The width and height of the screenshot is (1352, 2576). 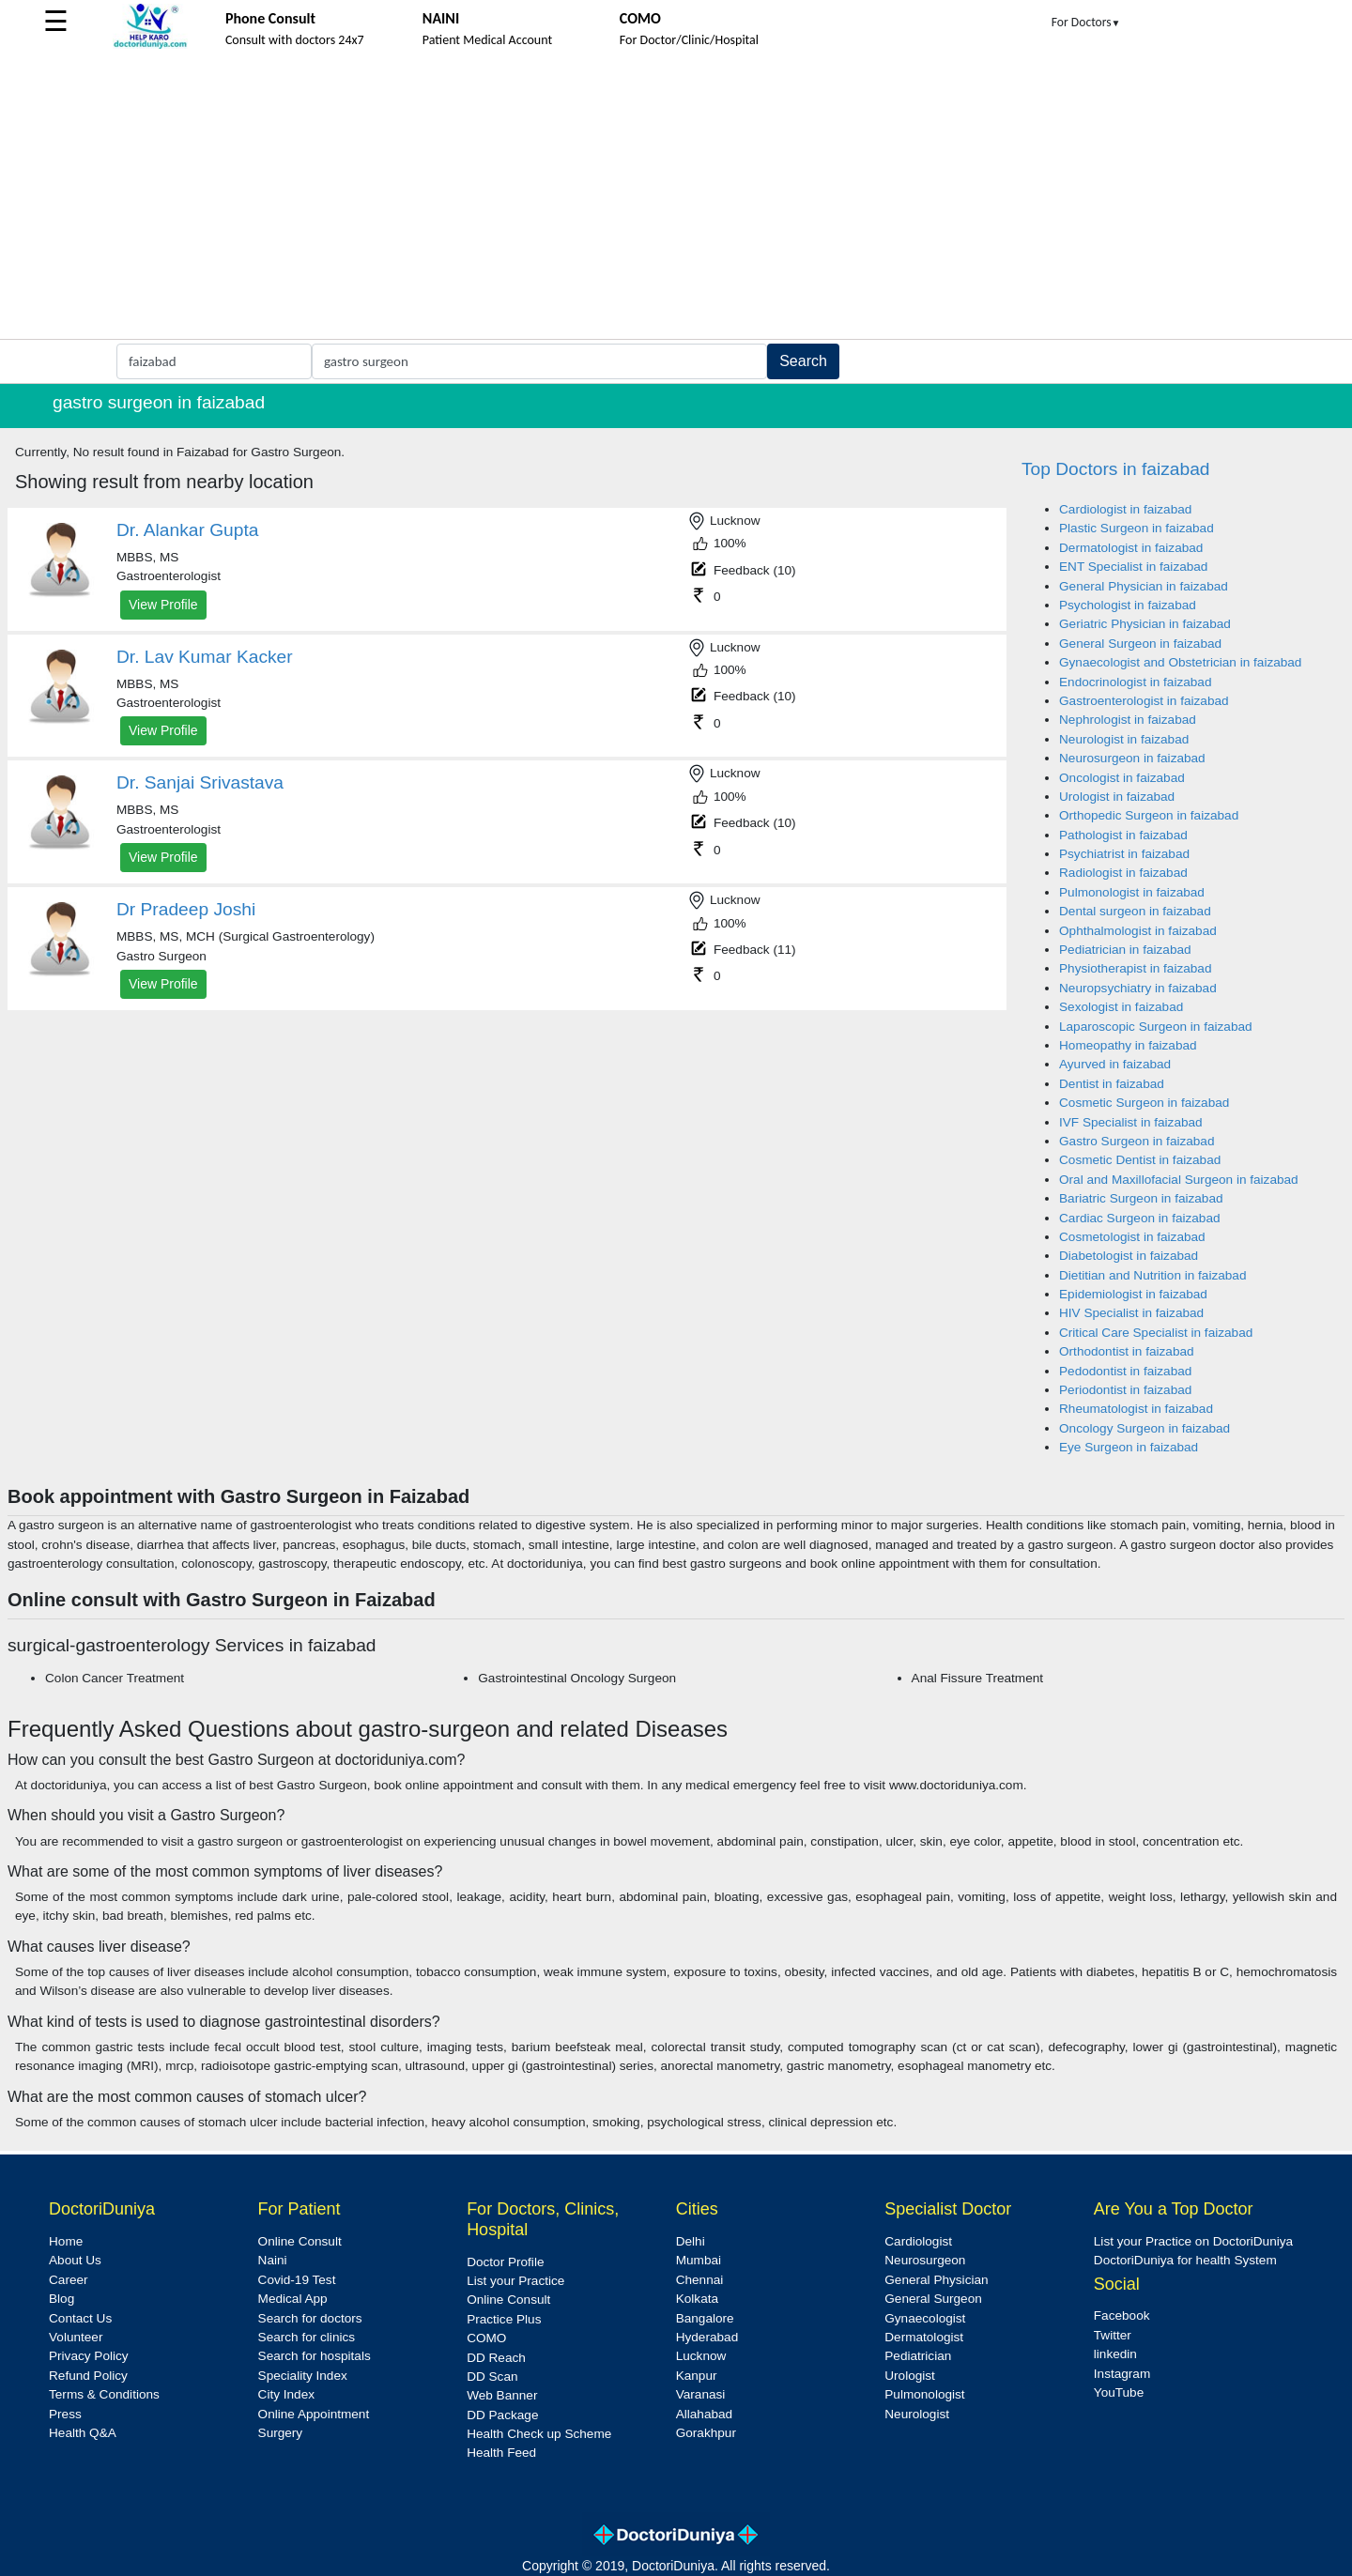 I want to click on Web Banner, so click(x=502, y=2395).